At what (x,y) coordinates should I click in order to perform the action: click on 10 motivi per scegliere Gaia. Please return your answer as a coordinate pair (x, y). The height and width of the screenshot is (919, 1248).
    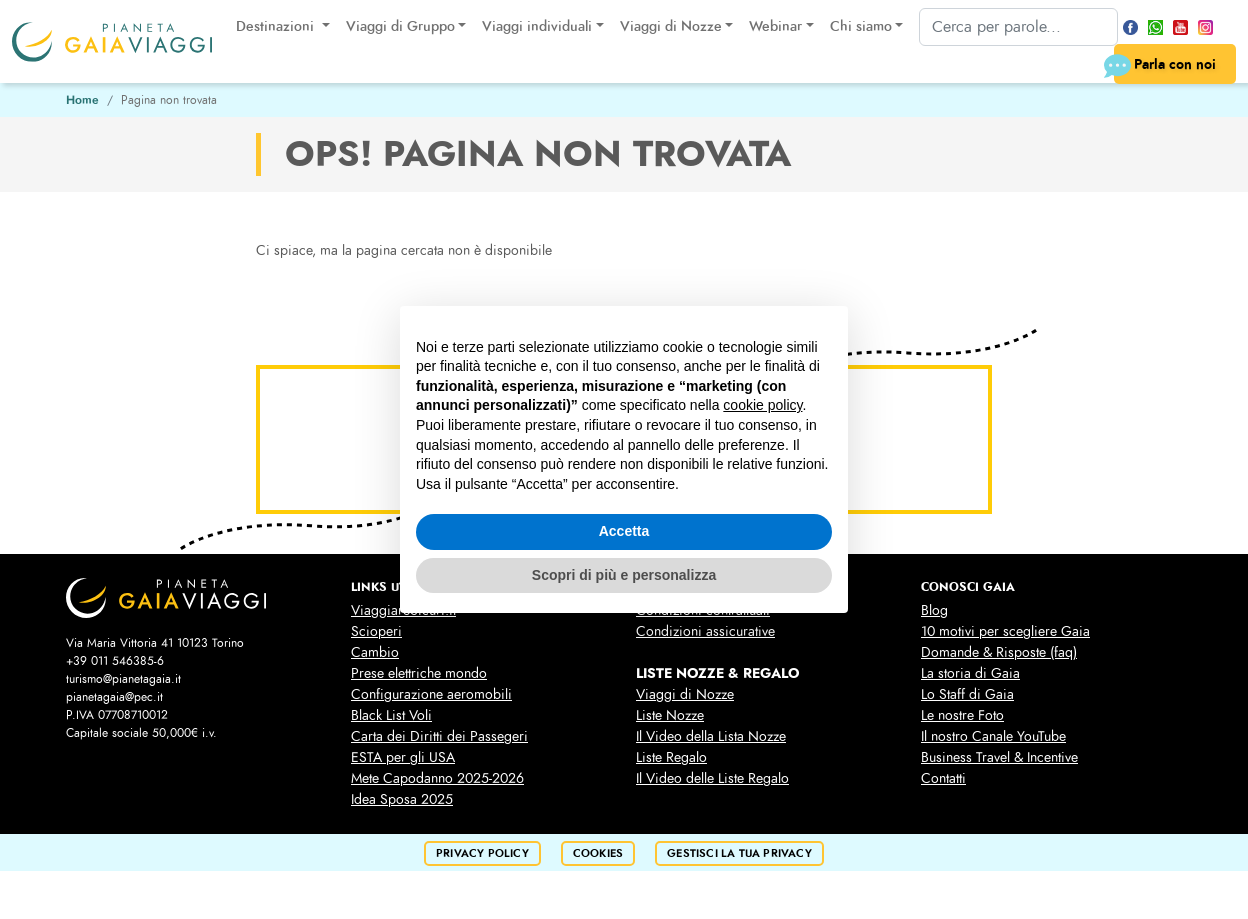
    Looking at the image, I should click on (1005, 631).